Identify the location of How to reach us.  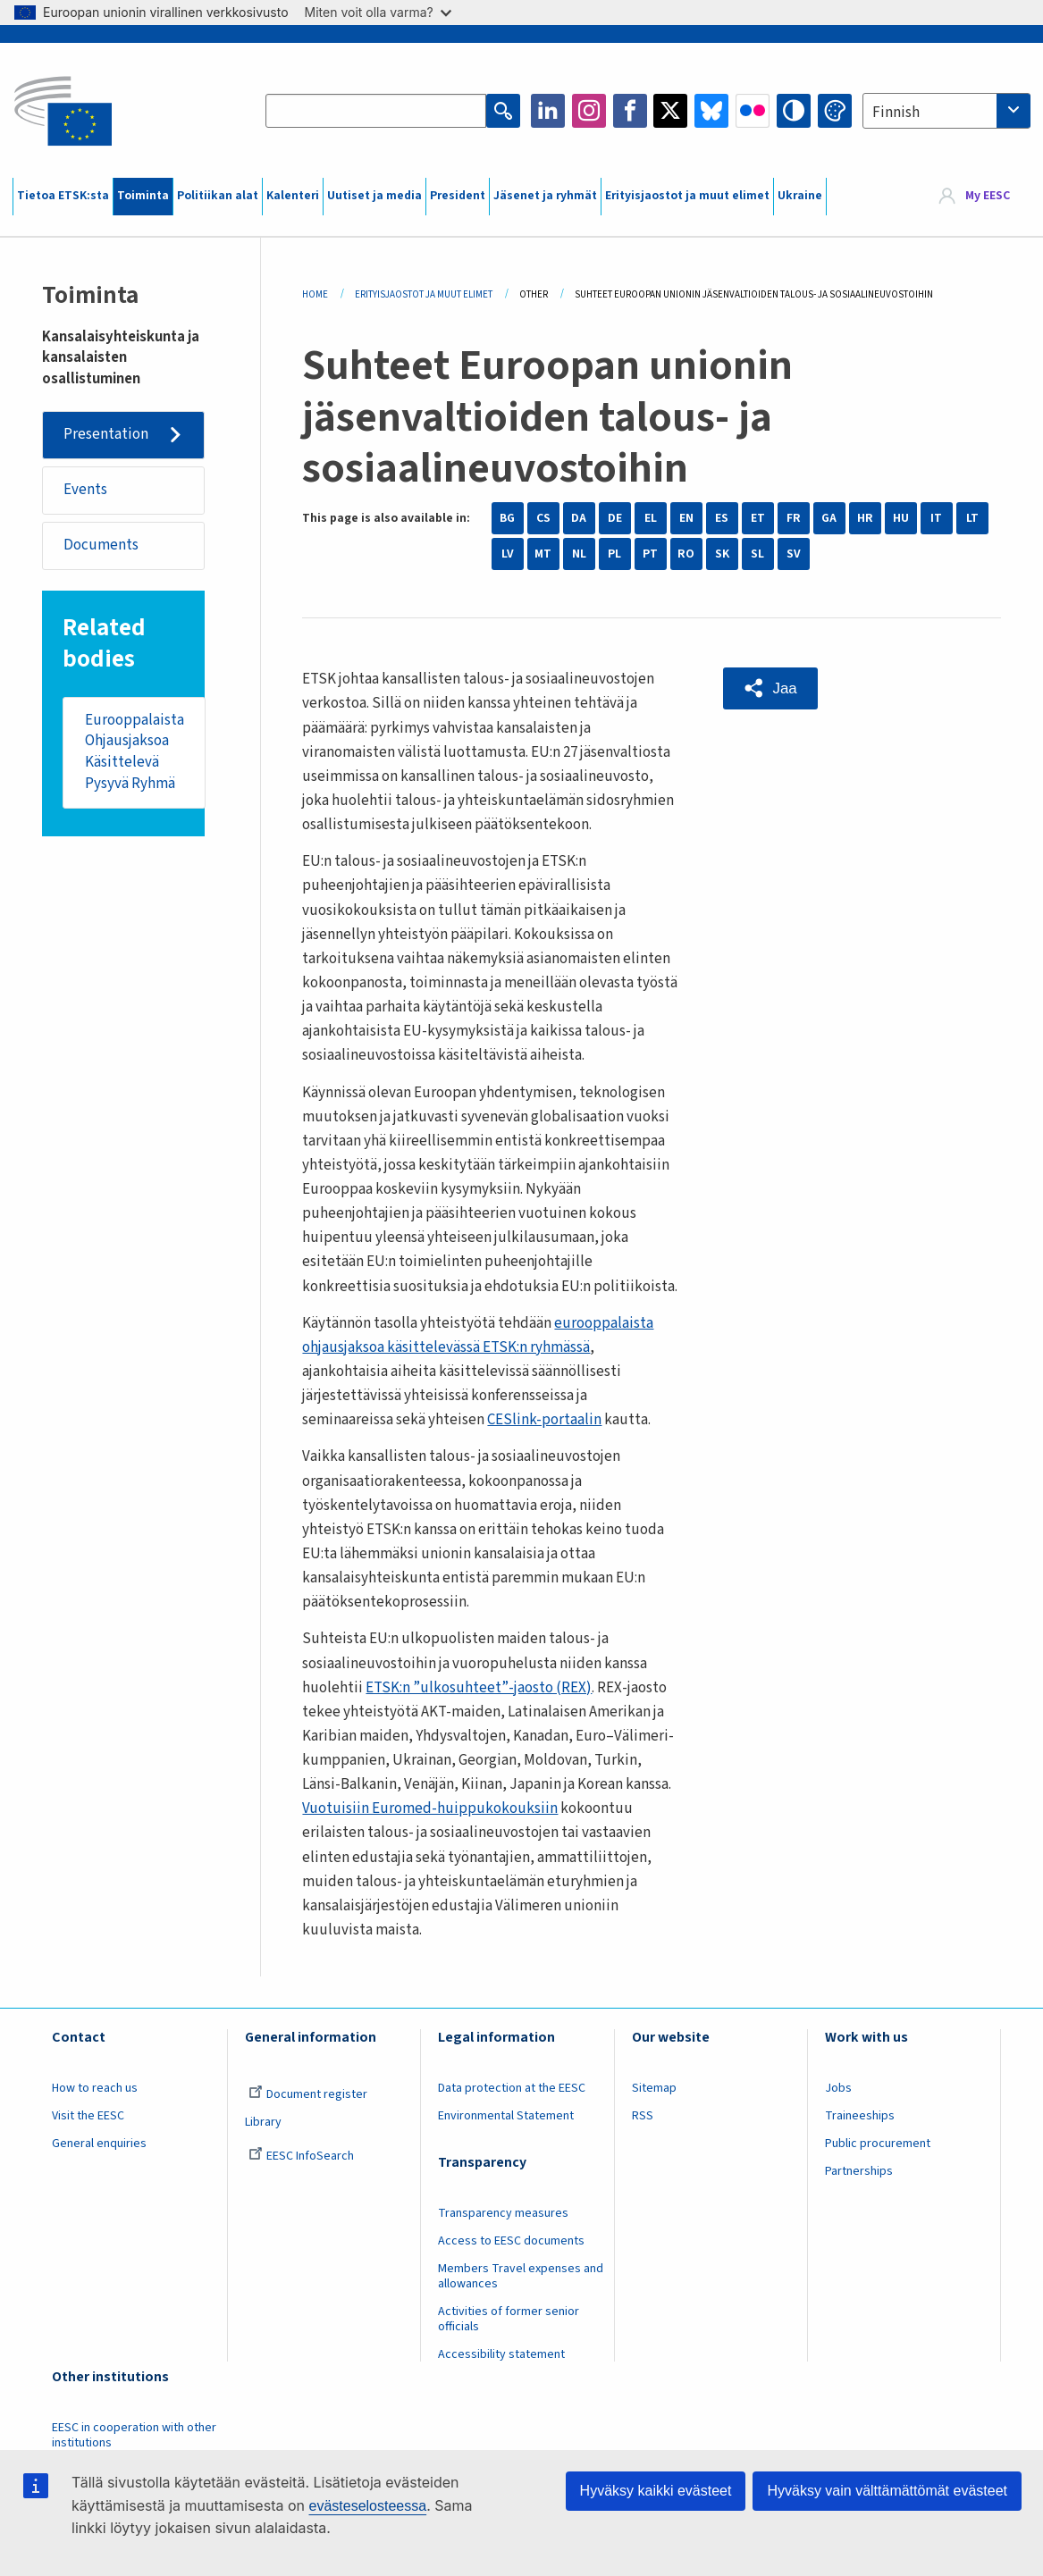
(95, 2088).